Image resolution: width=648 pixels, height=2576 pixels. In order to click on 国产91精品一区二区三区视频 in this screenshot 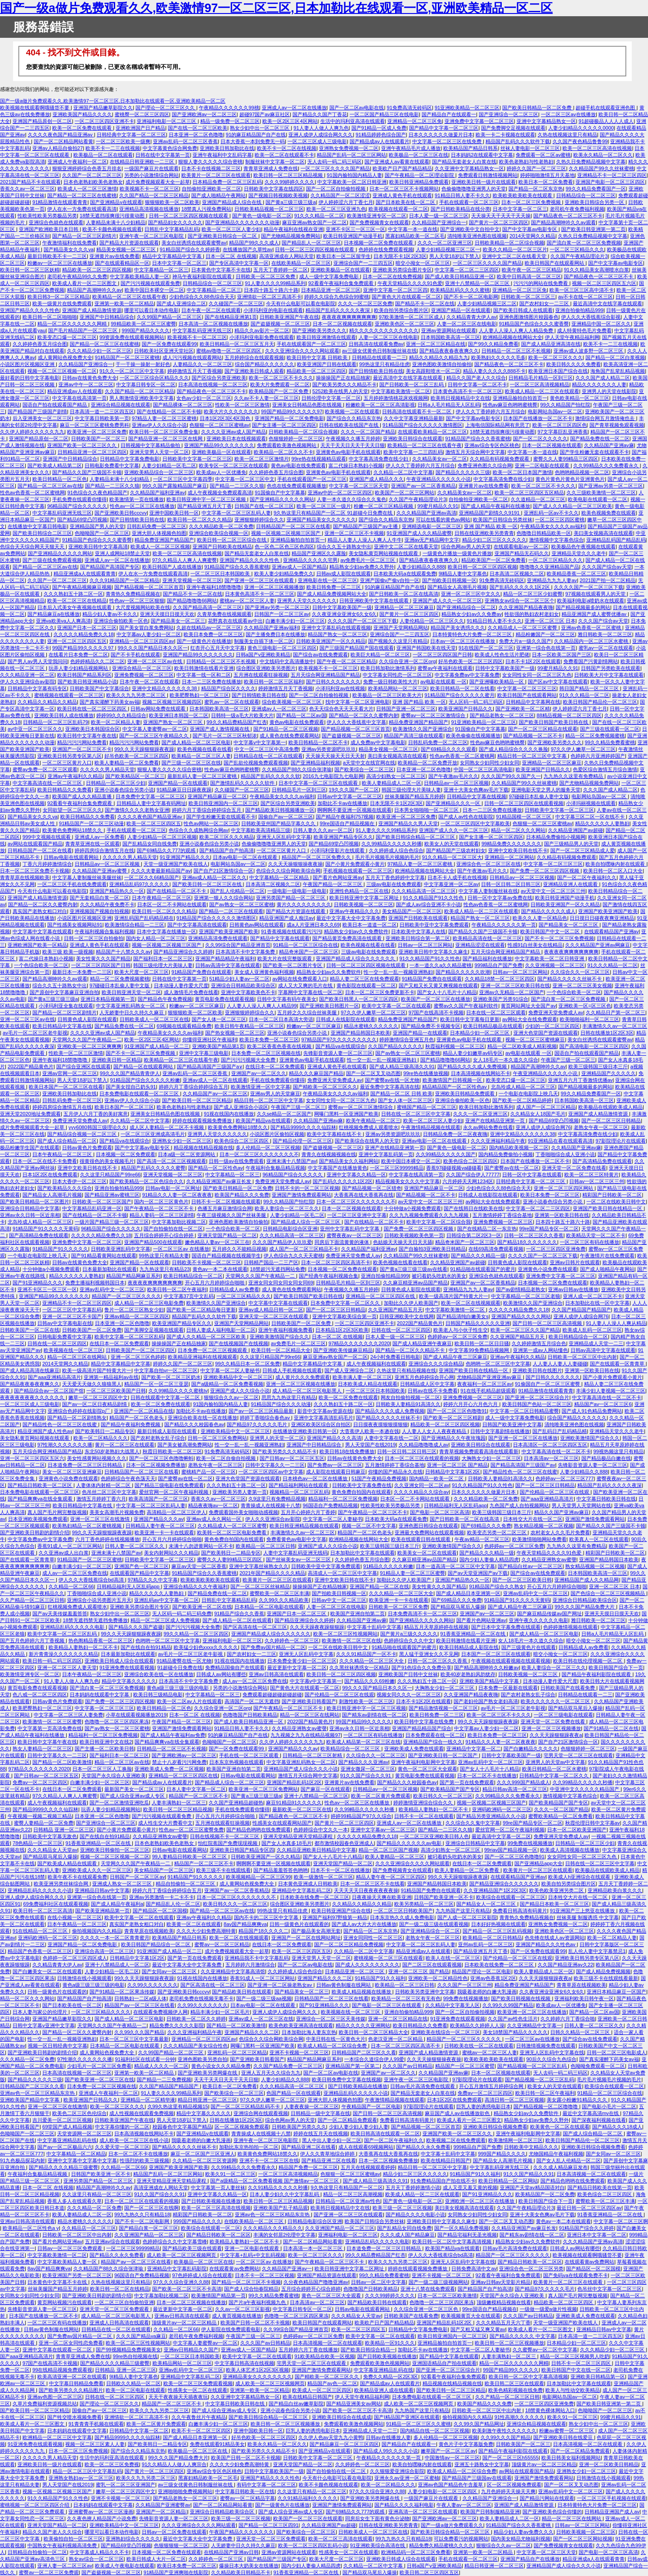, I will do `click(285, 729)`.